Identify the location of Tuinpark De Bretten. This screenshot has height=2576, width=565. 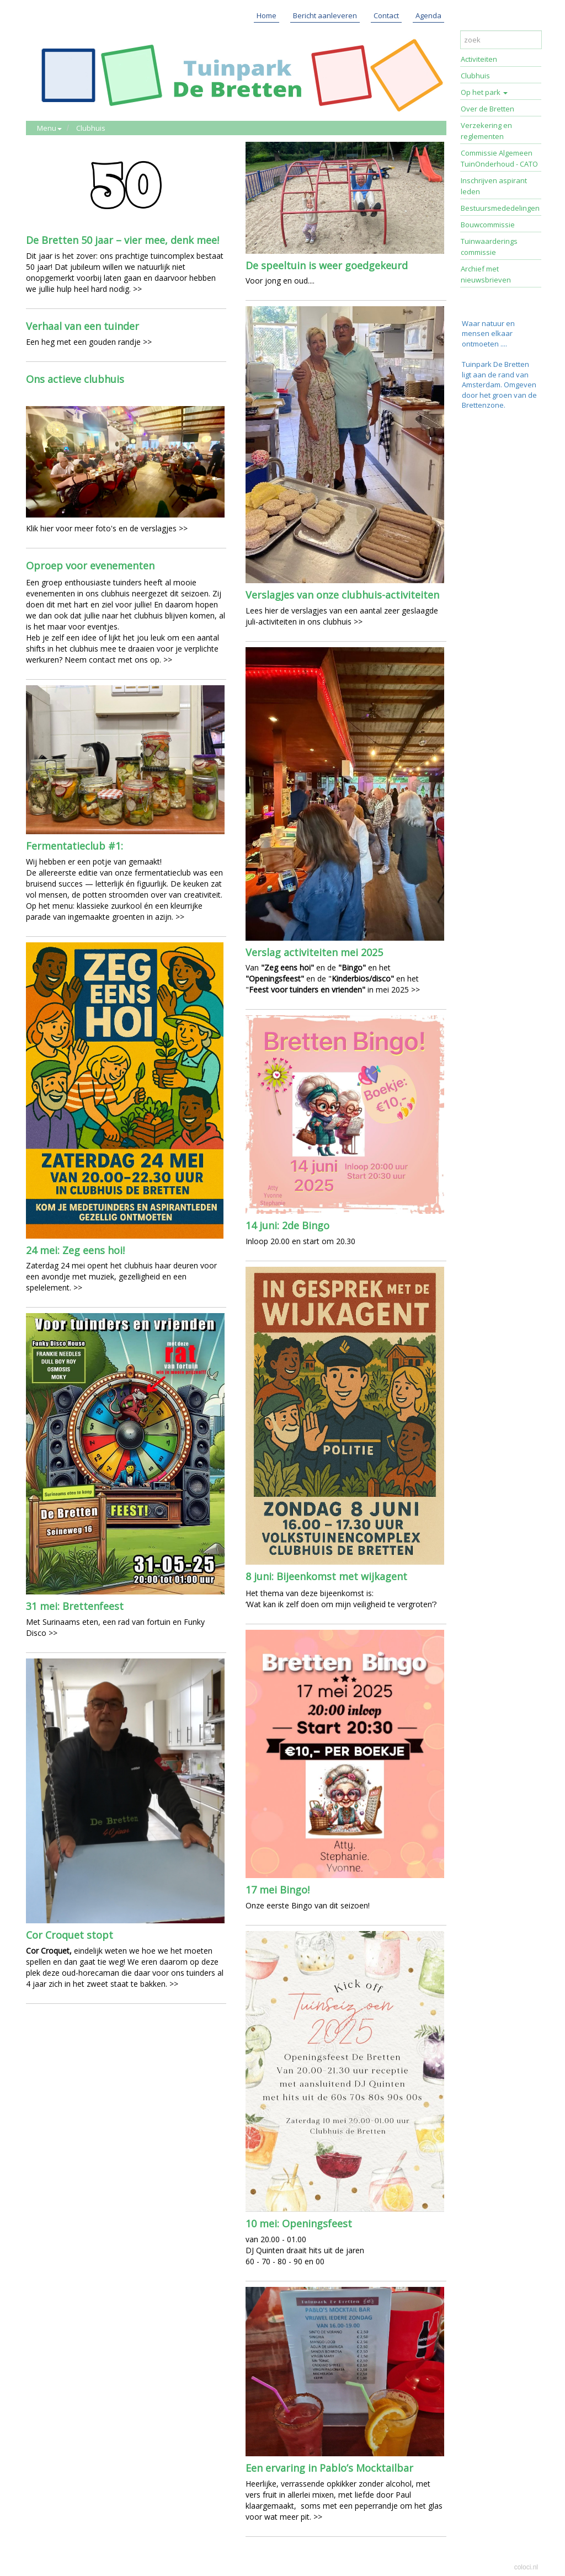
(495, 364).